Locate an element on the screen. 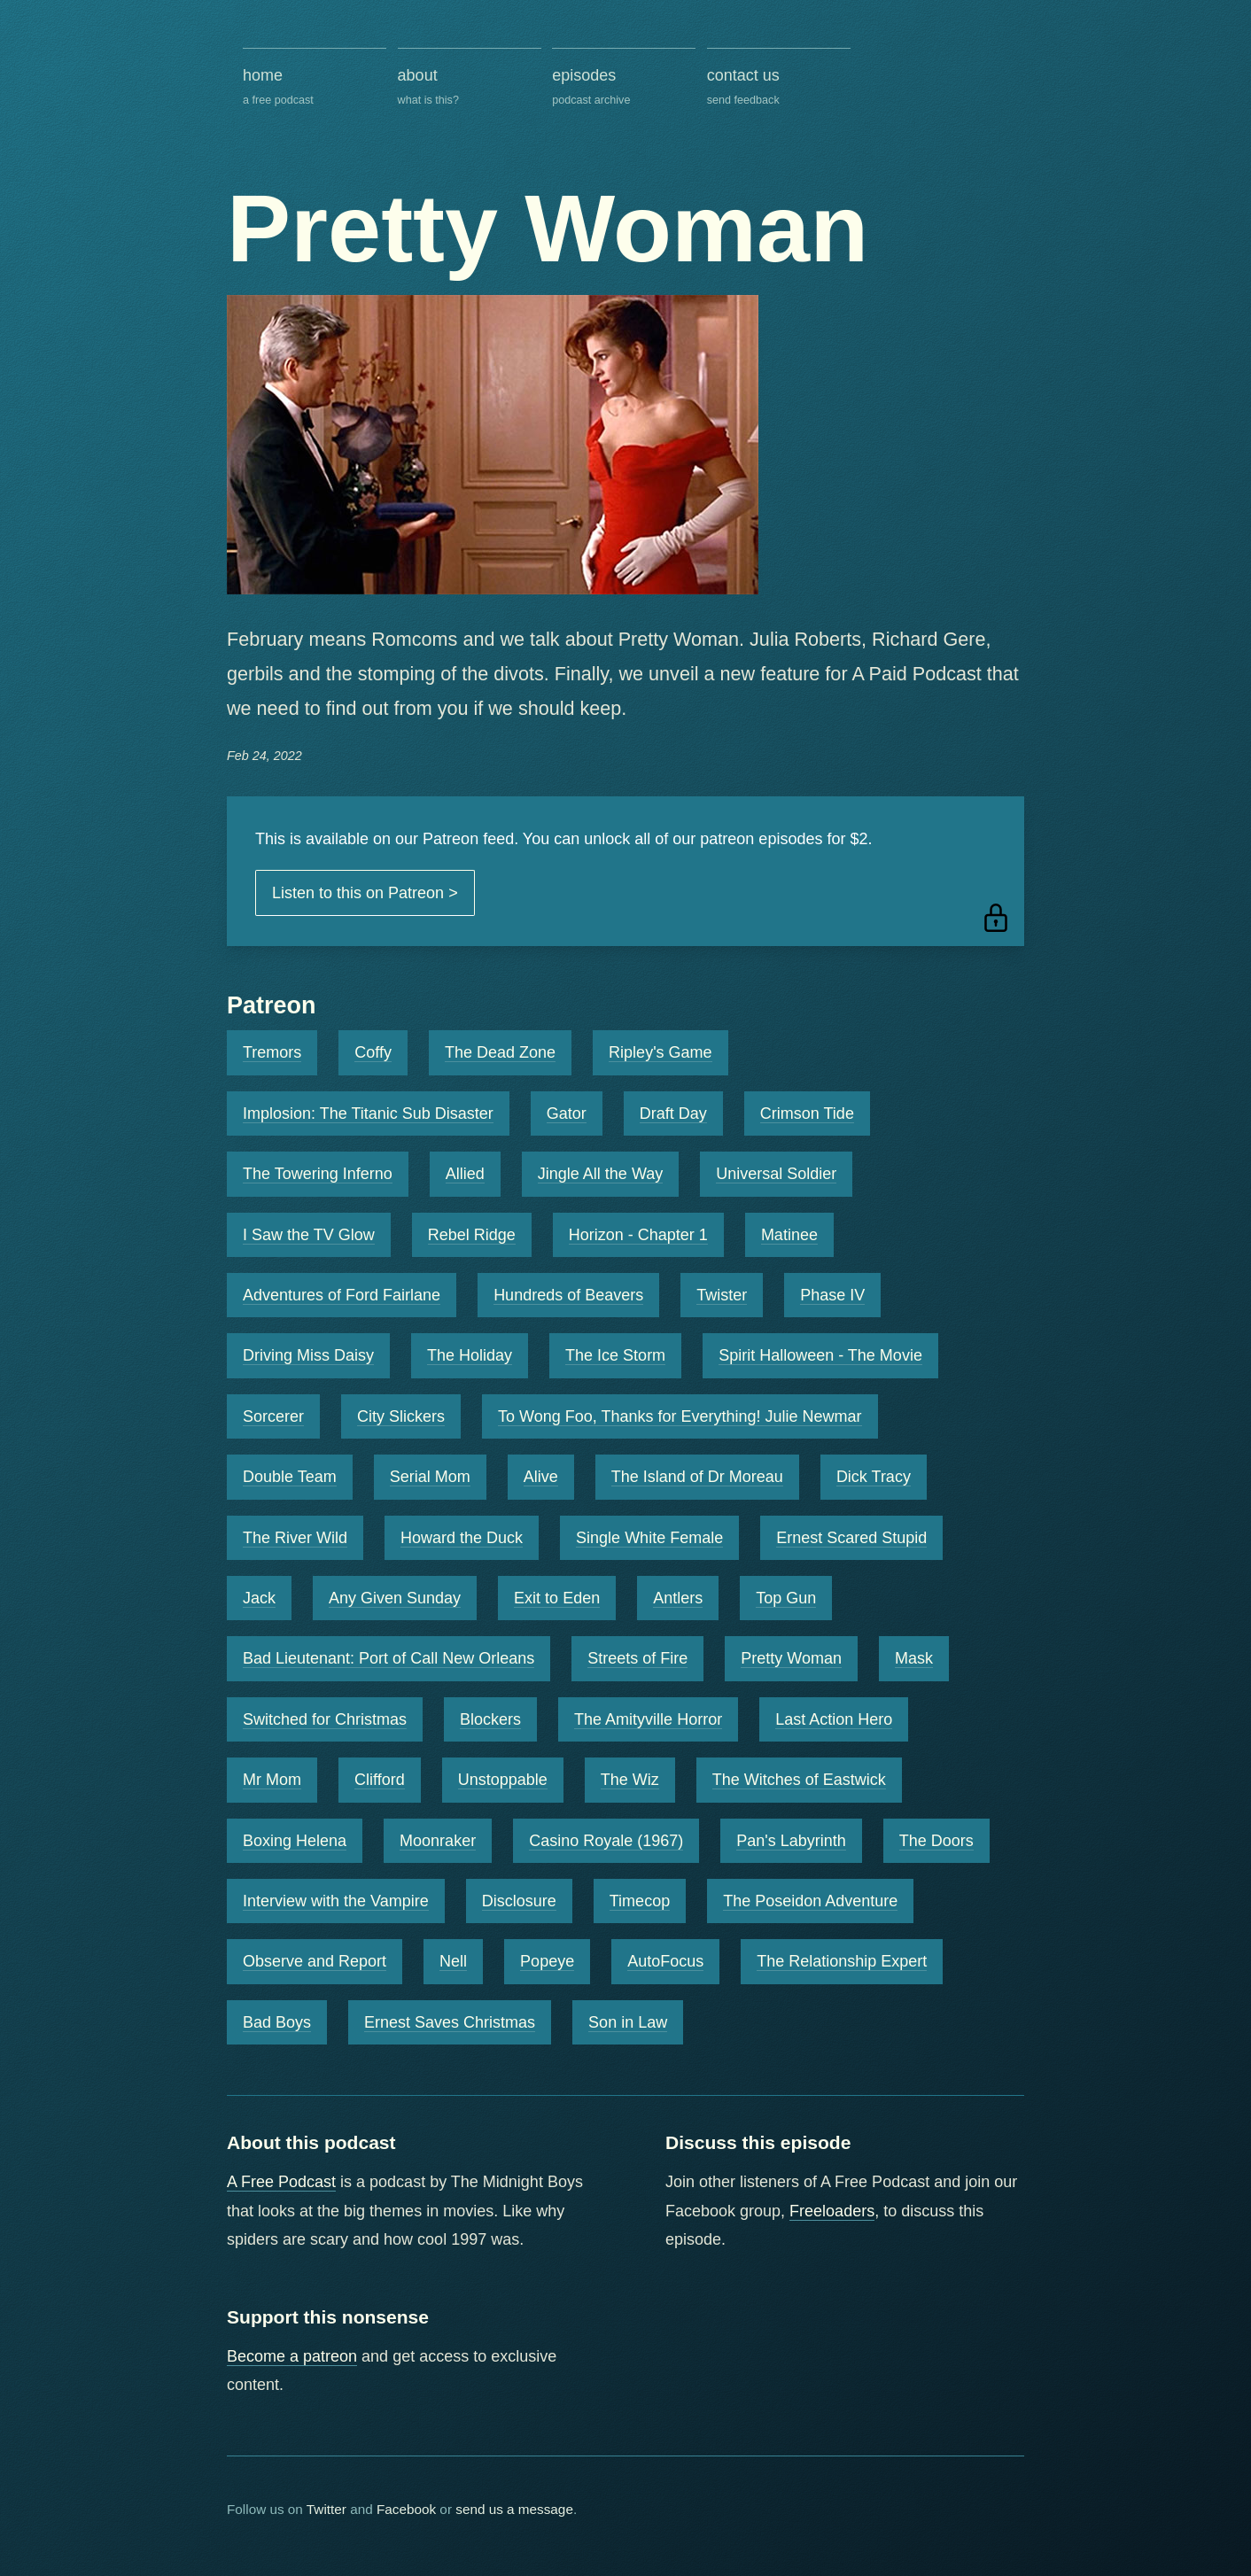 This screenshot has height=2576, width=1251. Tremors is located at coordinates (272, 1052).